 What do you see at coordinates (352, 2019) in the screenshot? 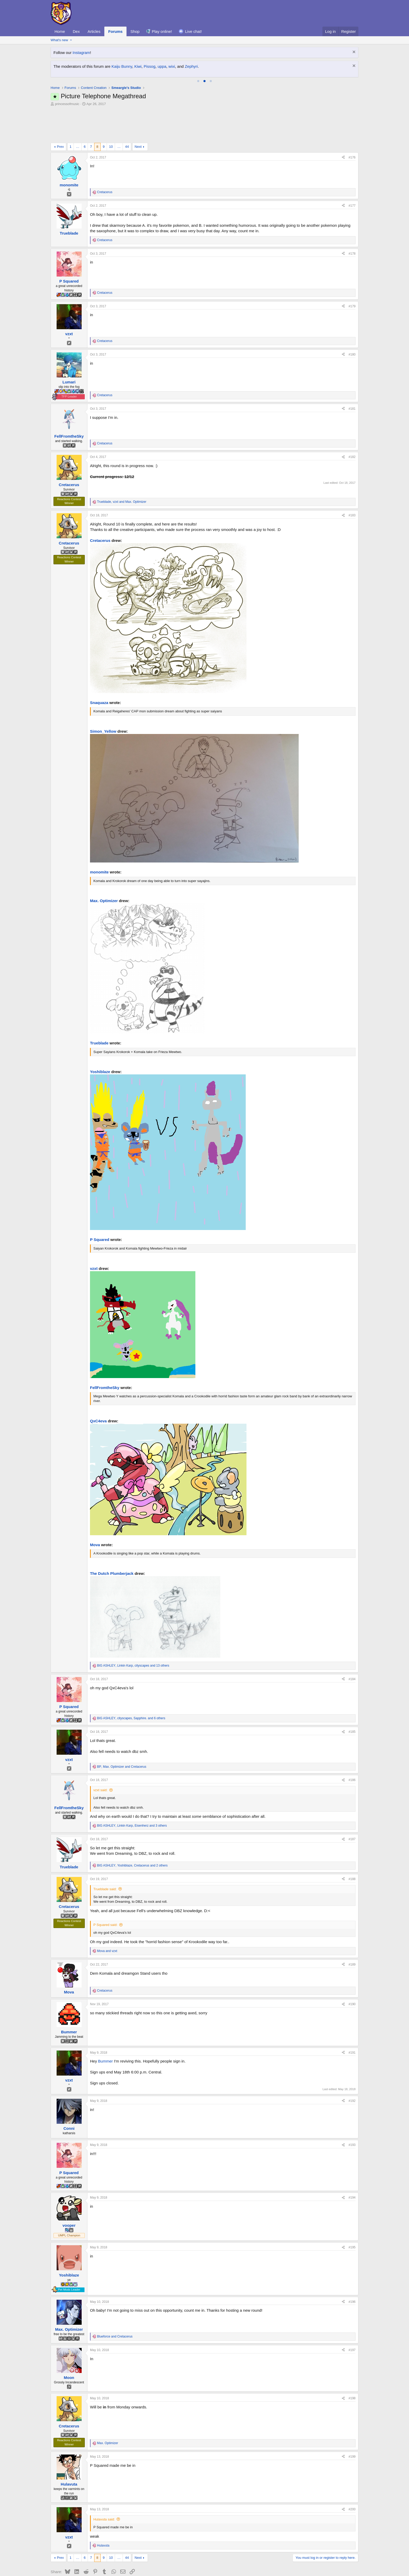
I see `#191` at bounding box center [352, 2019].